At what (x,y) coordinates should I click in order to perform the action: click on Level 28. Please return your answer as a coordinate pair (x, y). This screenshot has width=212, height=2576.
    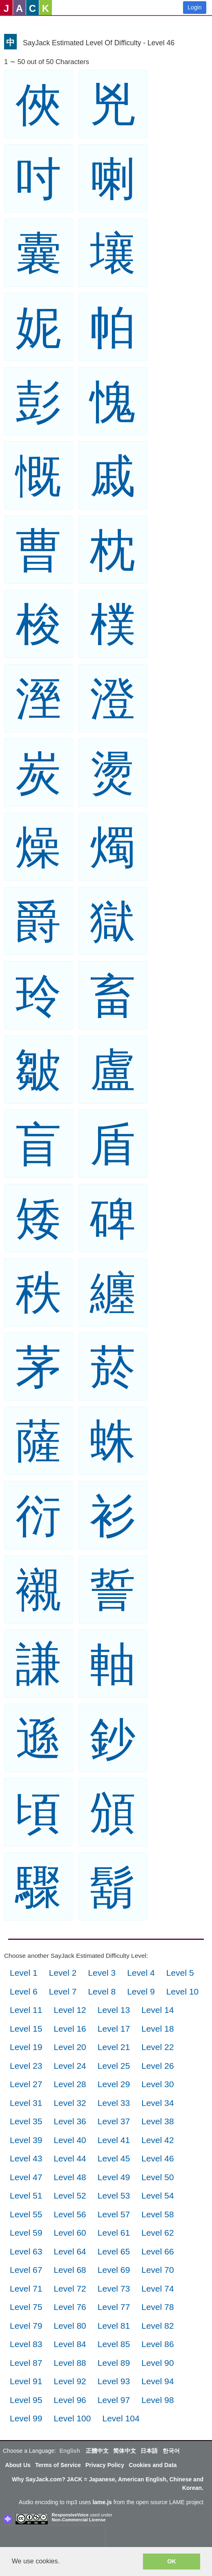
    Looking at the image, I should click on (70, 2084).